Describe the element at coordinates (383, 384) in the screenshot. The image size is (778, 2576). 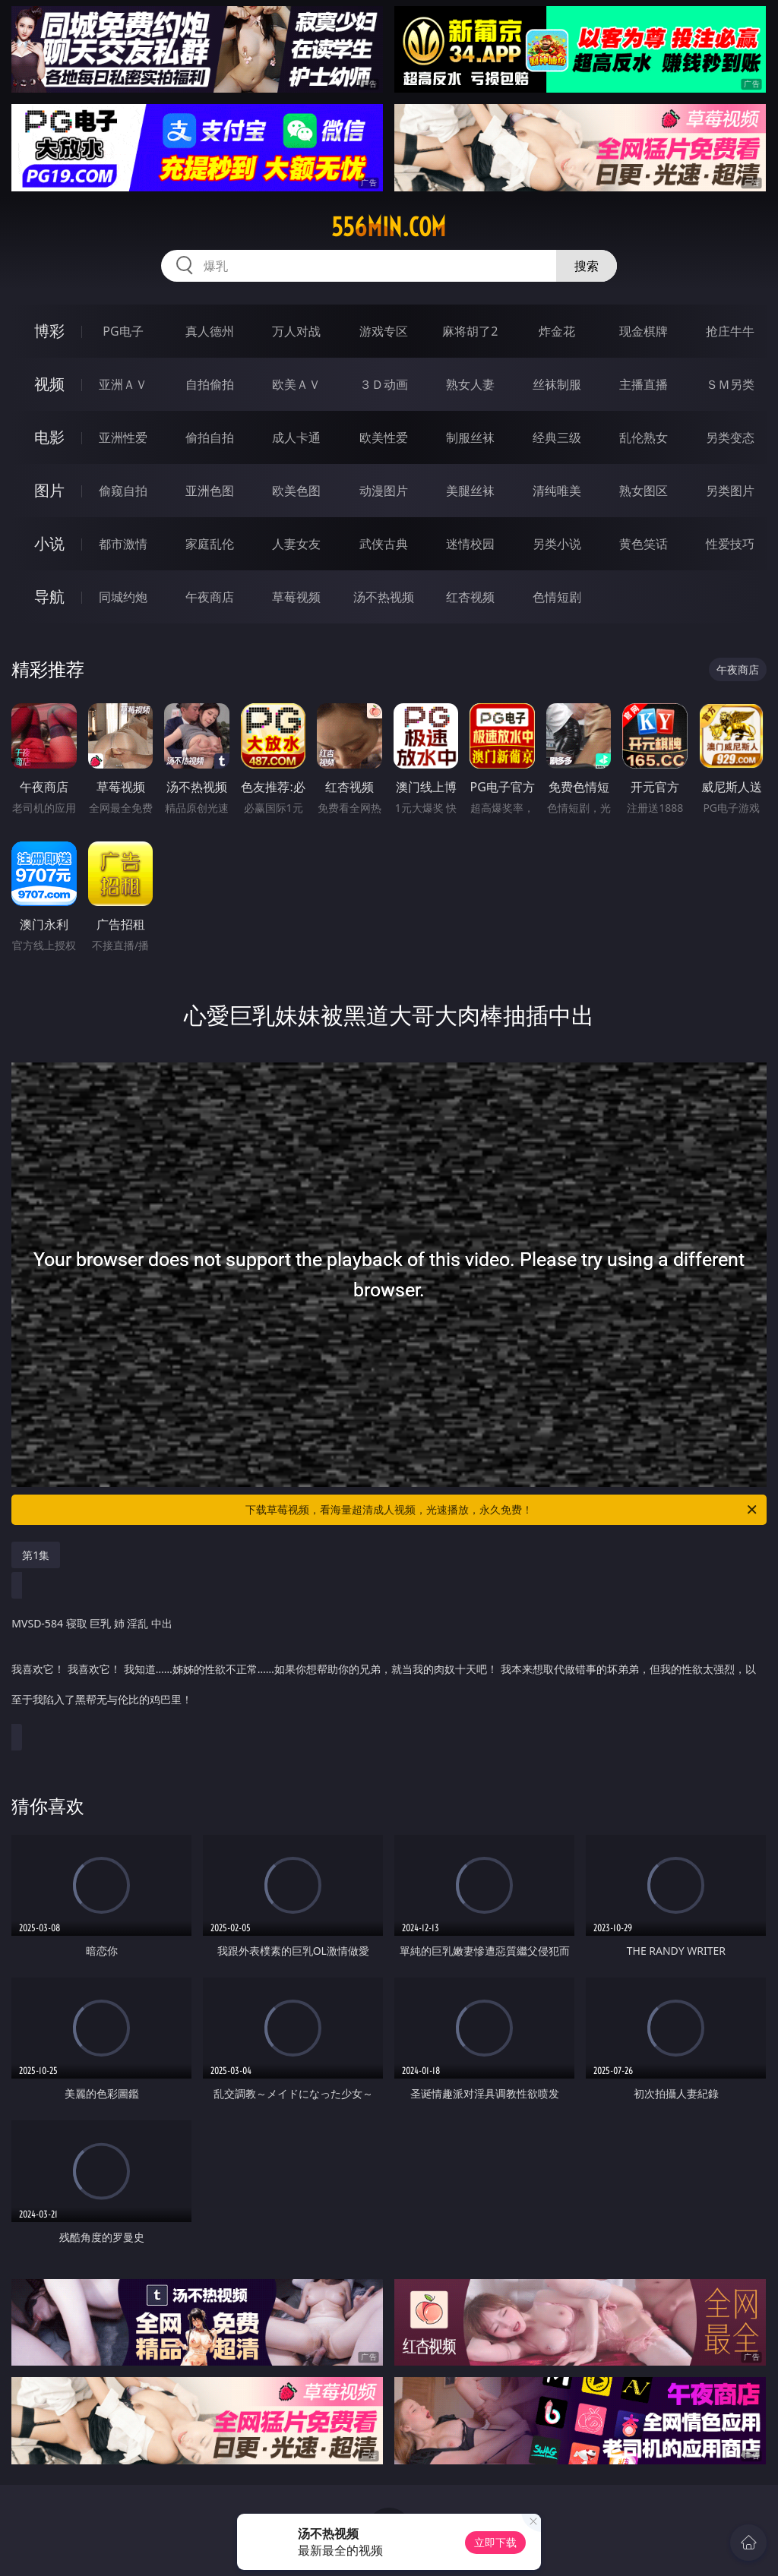
I see `３Ｄ动画` at that location.